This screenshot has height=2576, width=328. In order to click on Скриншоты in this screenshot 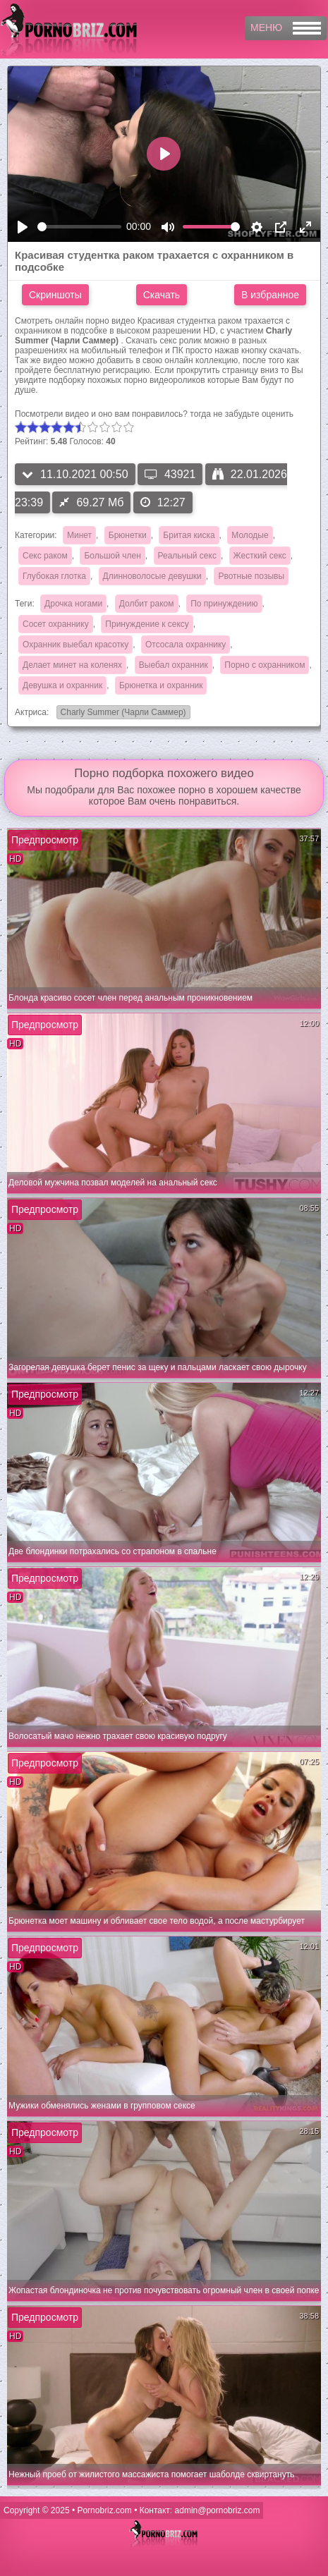, I will do `click(55, 294)`.